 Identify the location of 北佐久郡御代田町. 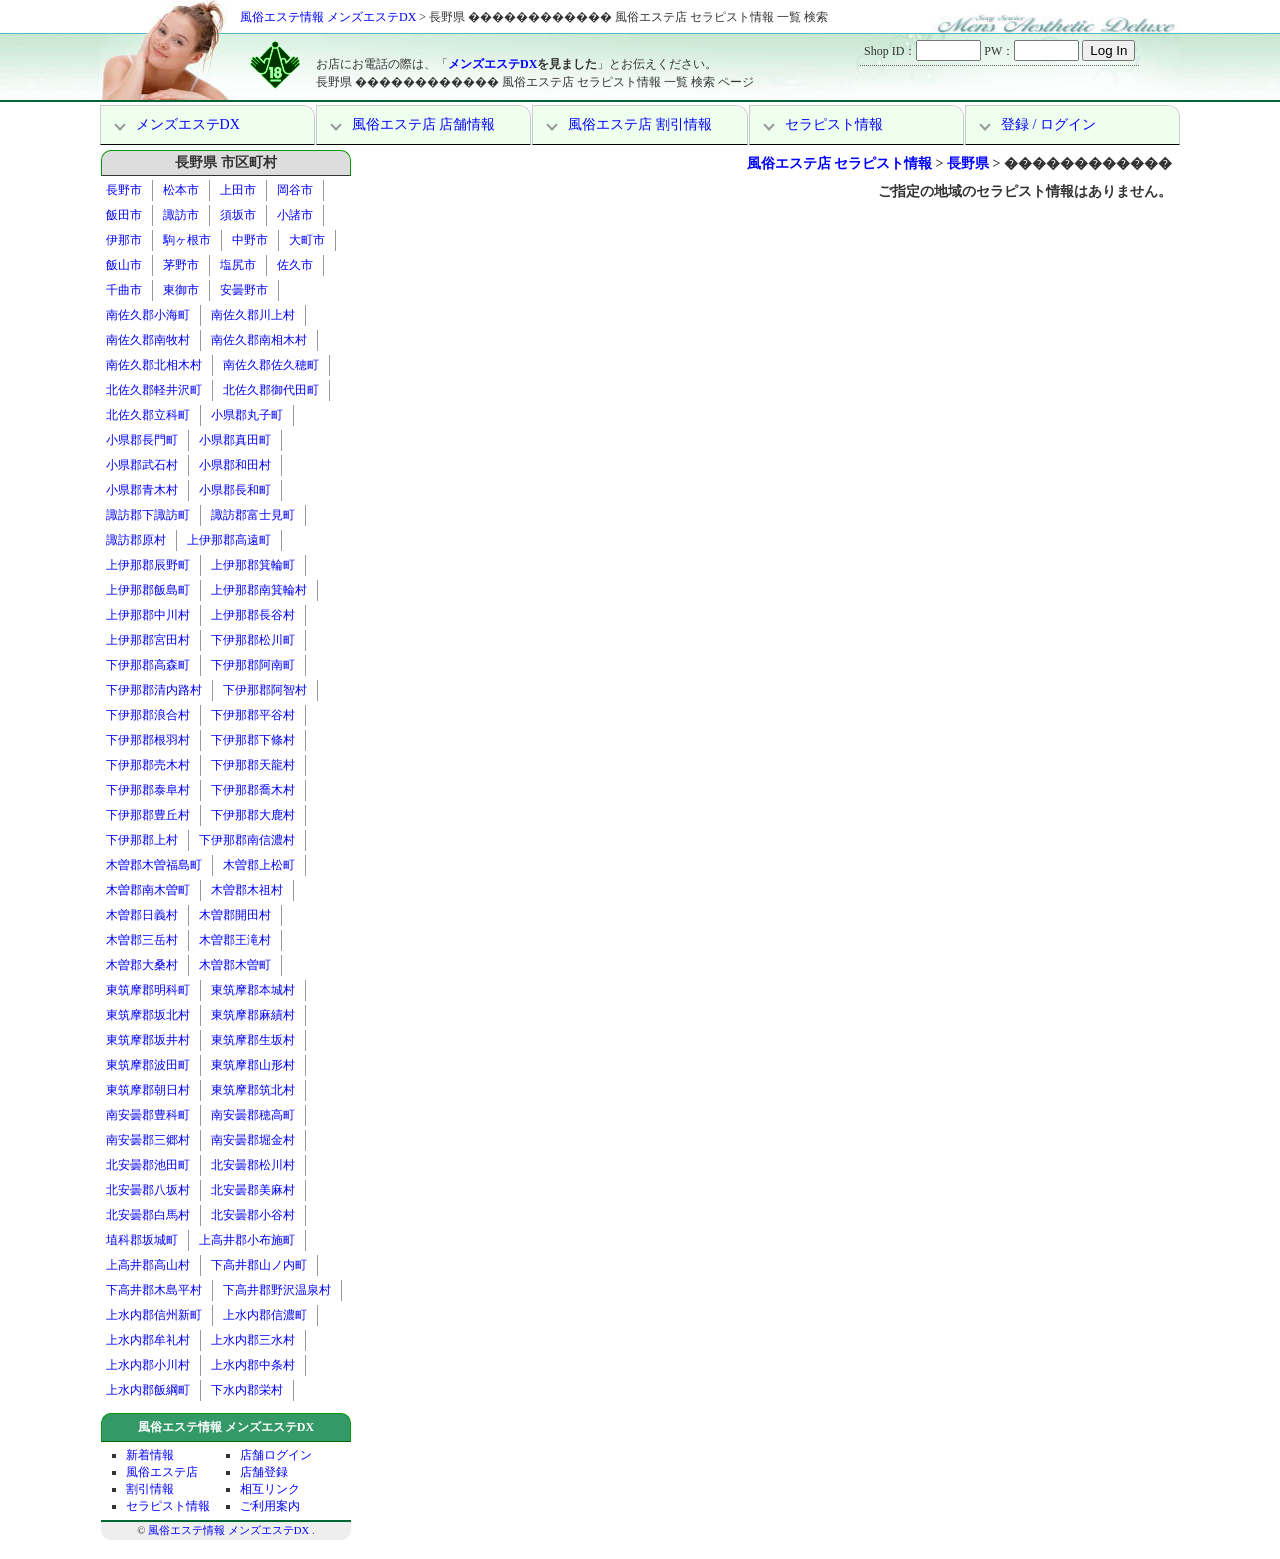
(271, 390).